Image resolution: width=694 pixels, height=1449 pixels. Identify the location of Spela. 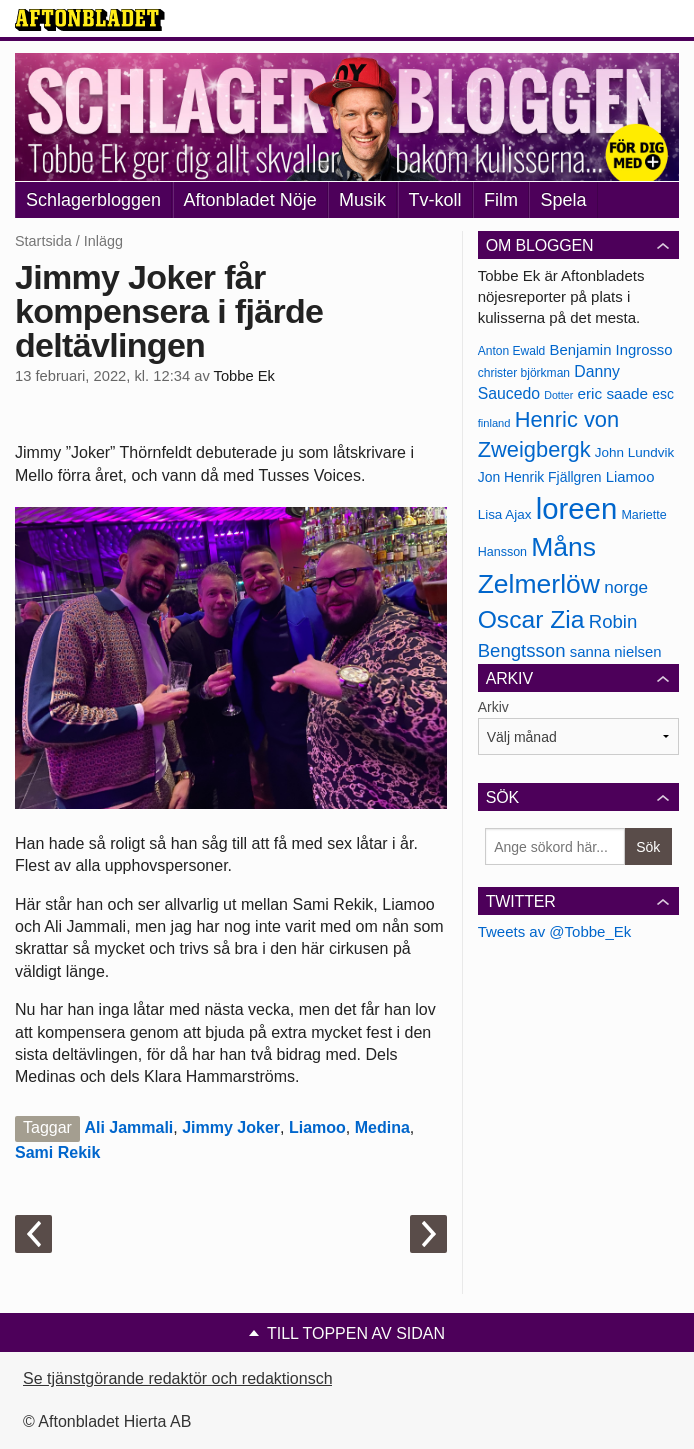
(563, 200).